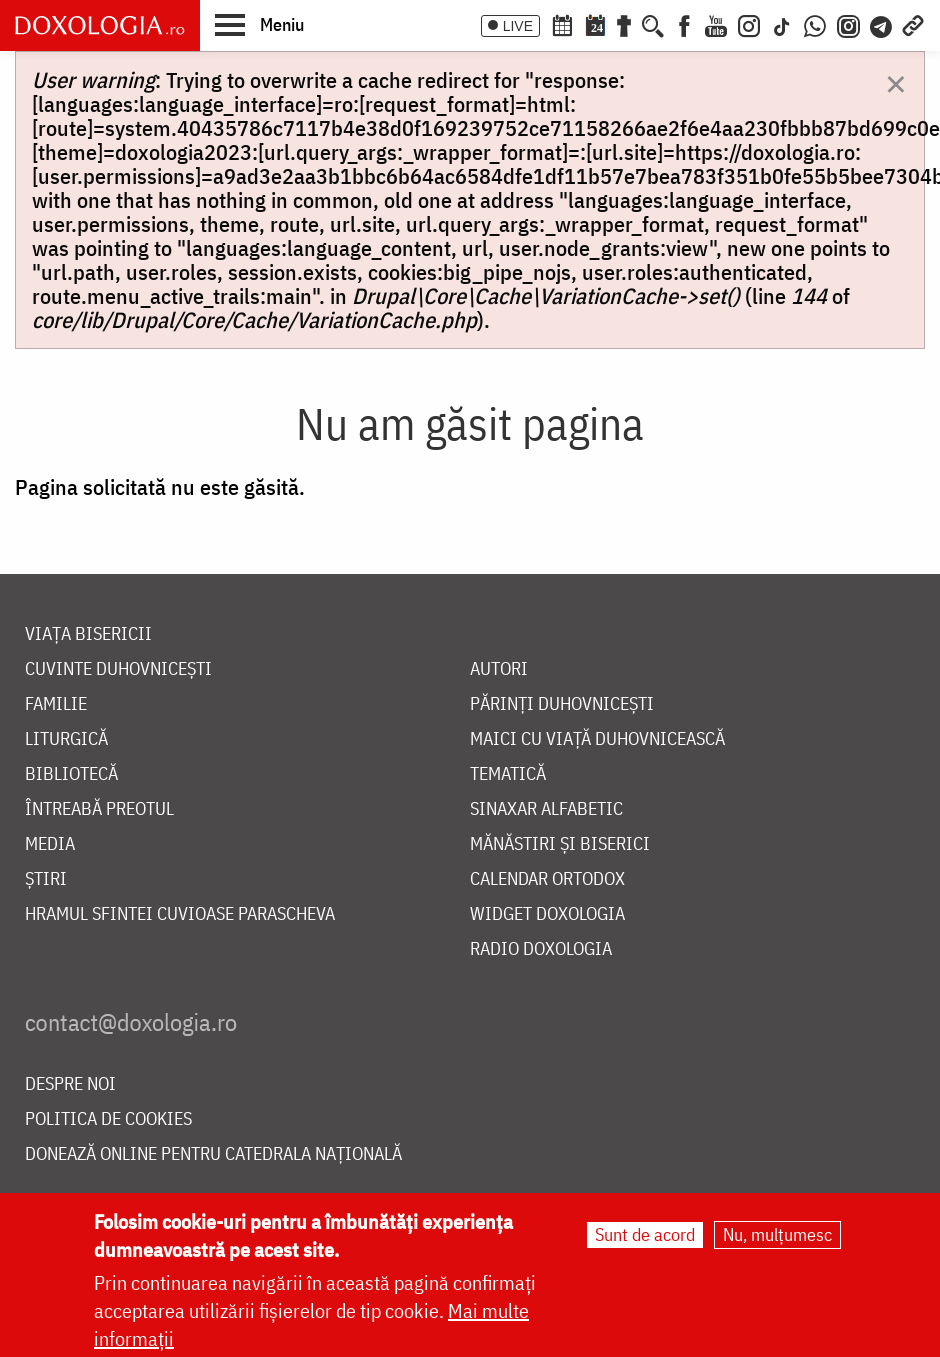 Image resolution: width=940 pixels, height=1357 pixels. I want to click on Părinți duhovnicești, so click(562, 704).